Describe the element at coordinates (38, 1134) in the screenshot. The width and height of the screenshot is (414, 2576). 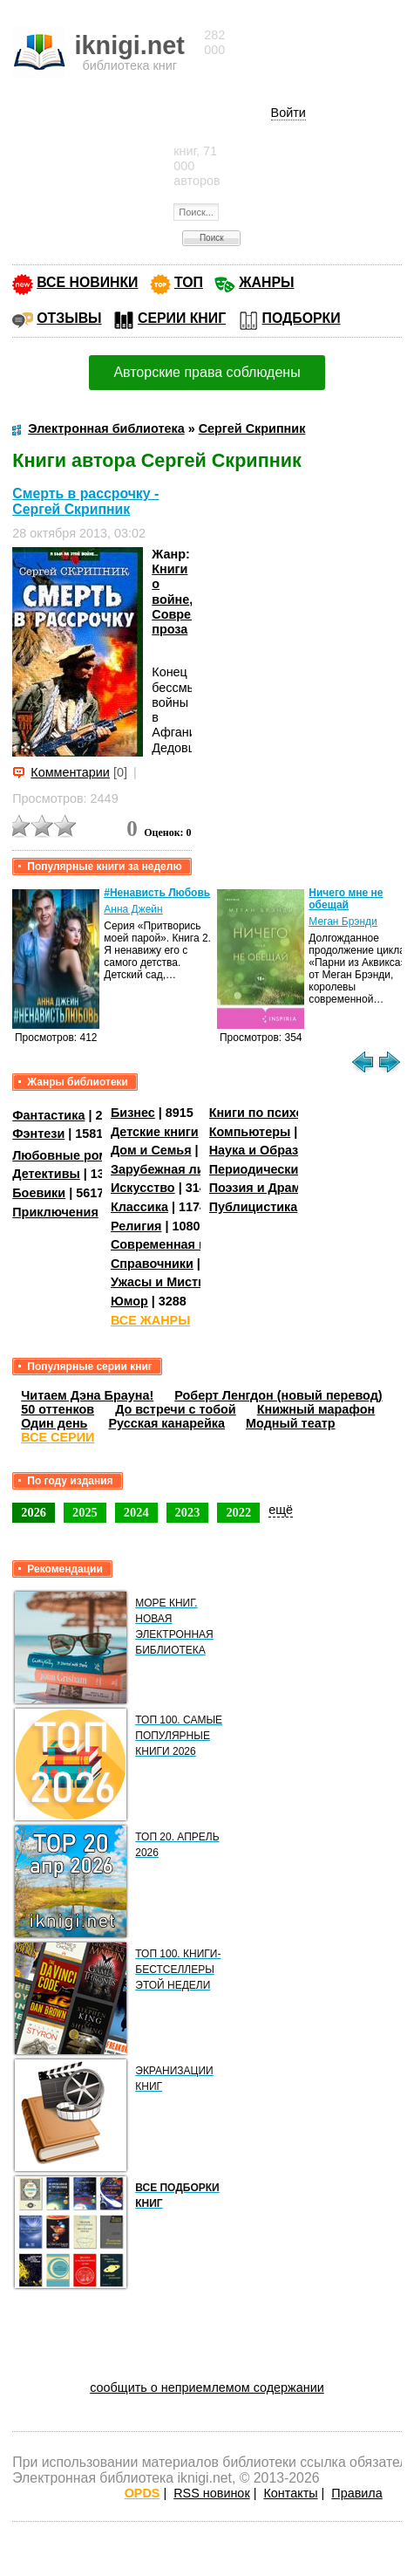
I see `Фэнтези` at that location.